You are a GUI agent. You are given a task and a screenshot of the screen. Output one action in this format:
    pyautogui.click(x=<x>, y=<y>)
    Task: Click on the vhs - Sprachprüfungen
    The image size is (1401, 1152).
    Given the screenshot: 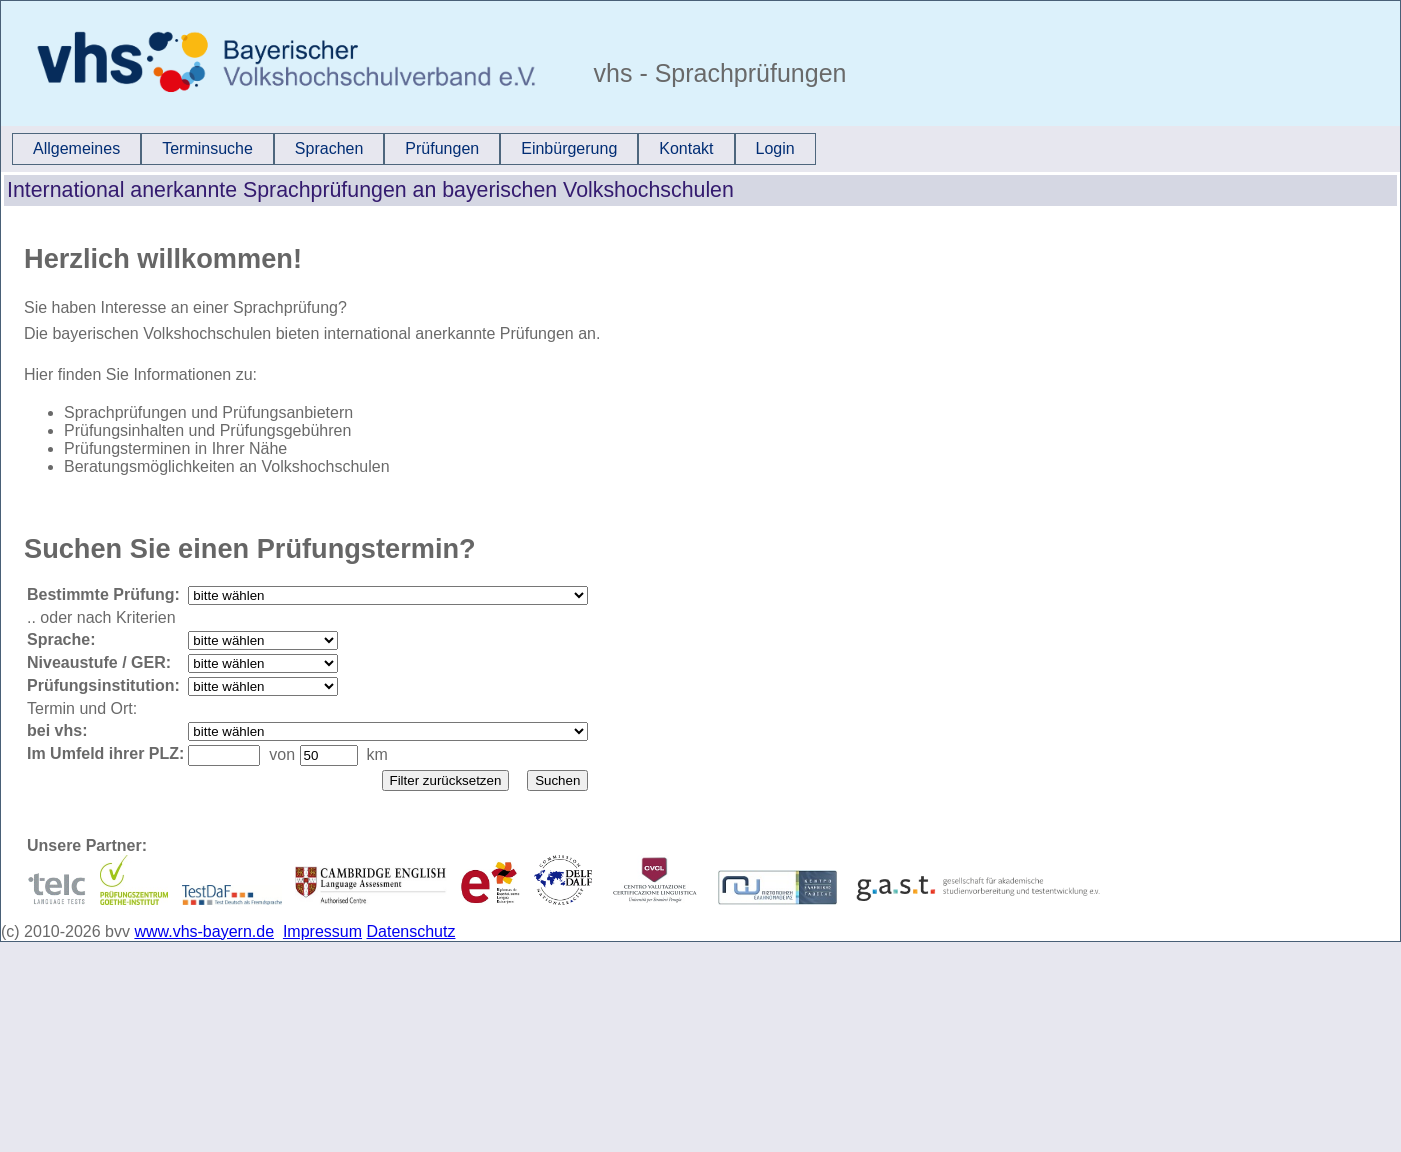 What is the action you would take?
    pyautogui.click(x=717, y=73)
    